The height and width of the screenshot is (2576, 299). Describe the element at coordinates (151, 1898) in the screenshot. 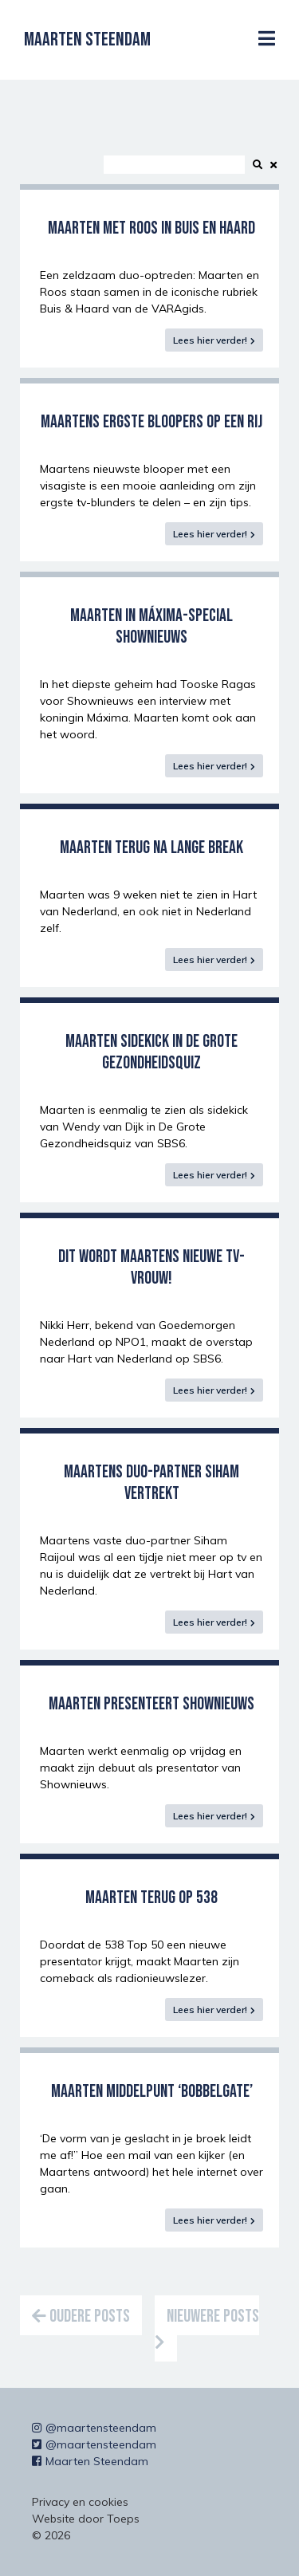

I see `Maarten terug op 538` at that location.